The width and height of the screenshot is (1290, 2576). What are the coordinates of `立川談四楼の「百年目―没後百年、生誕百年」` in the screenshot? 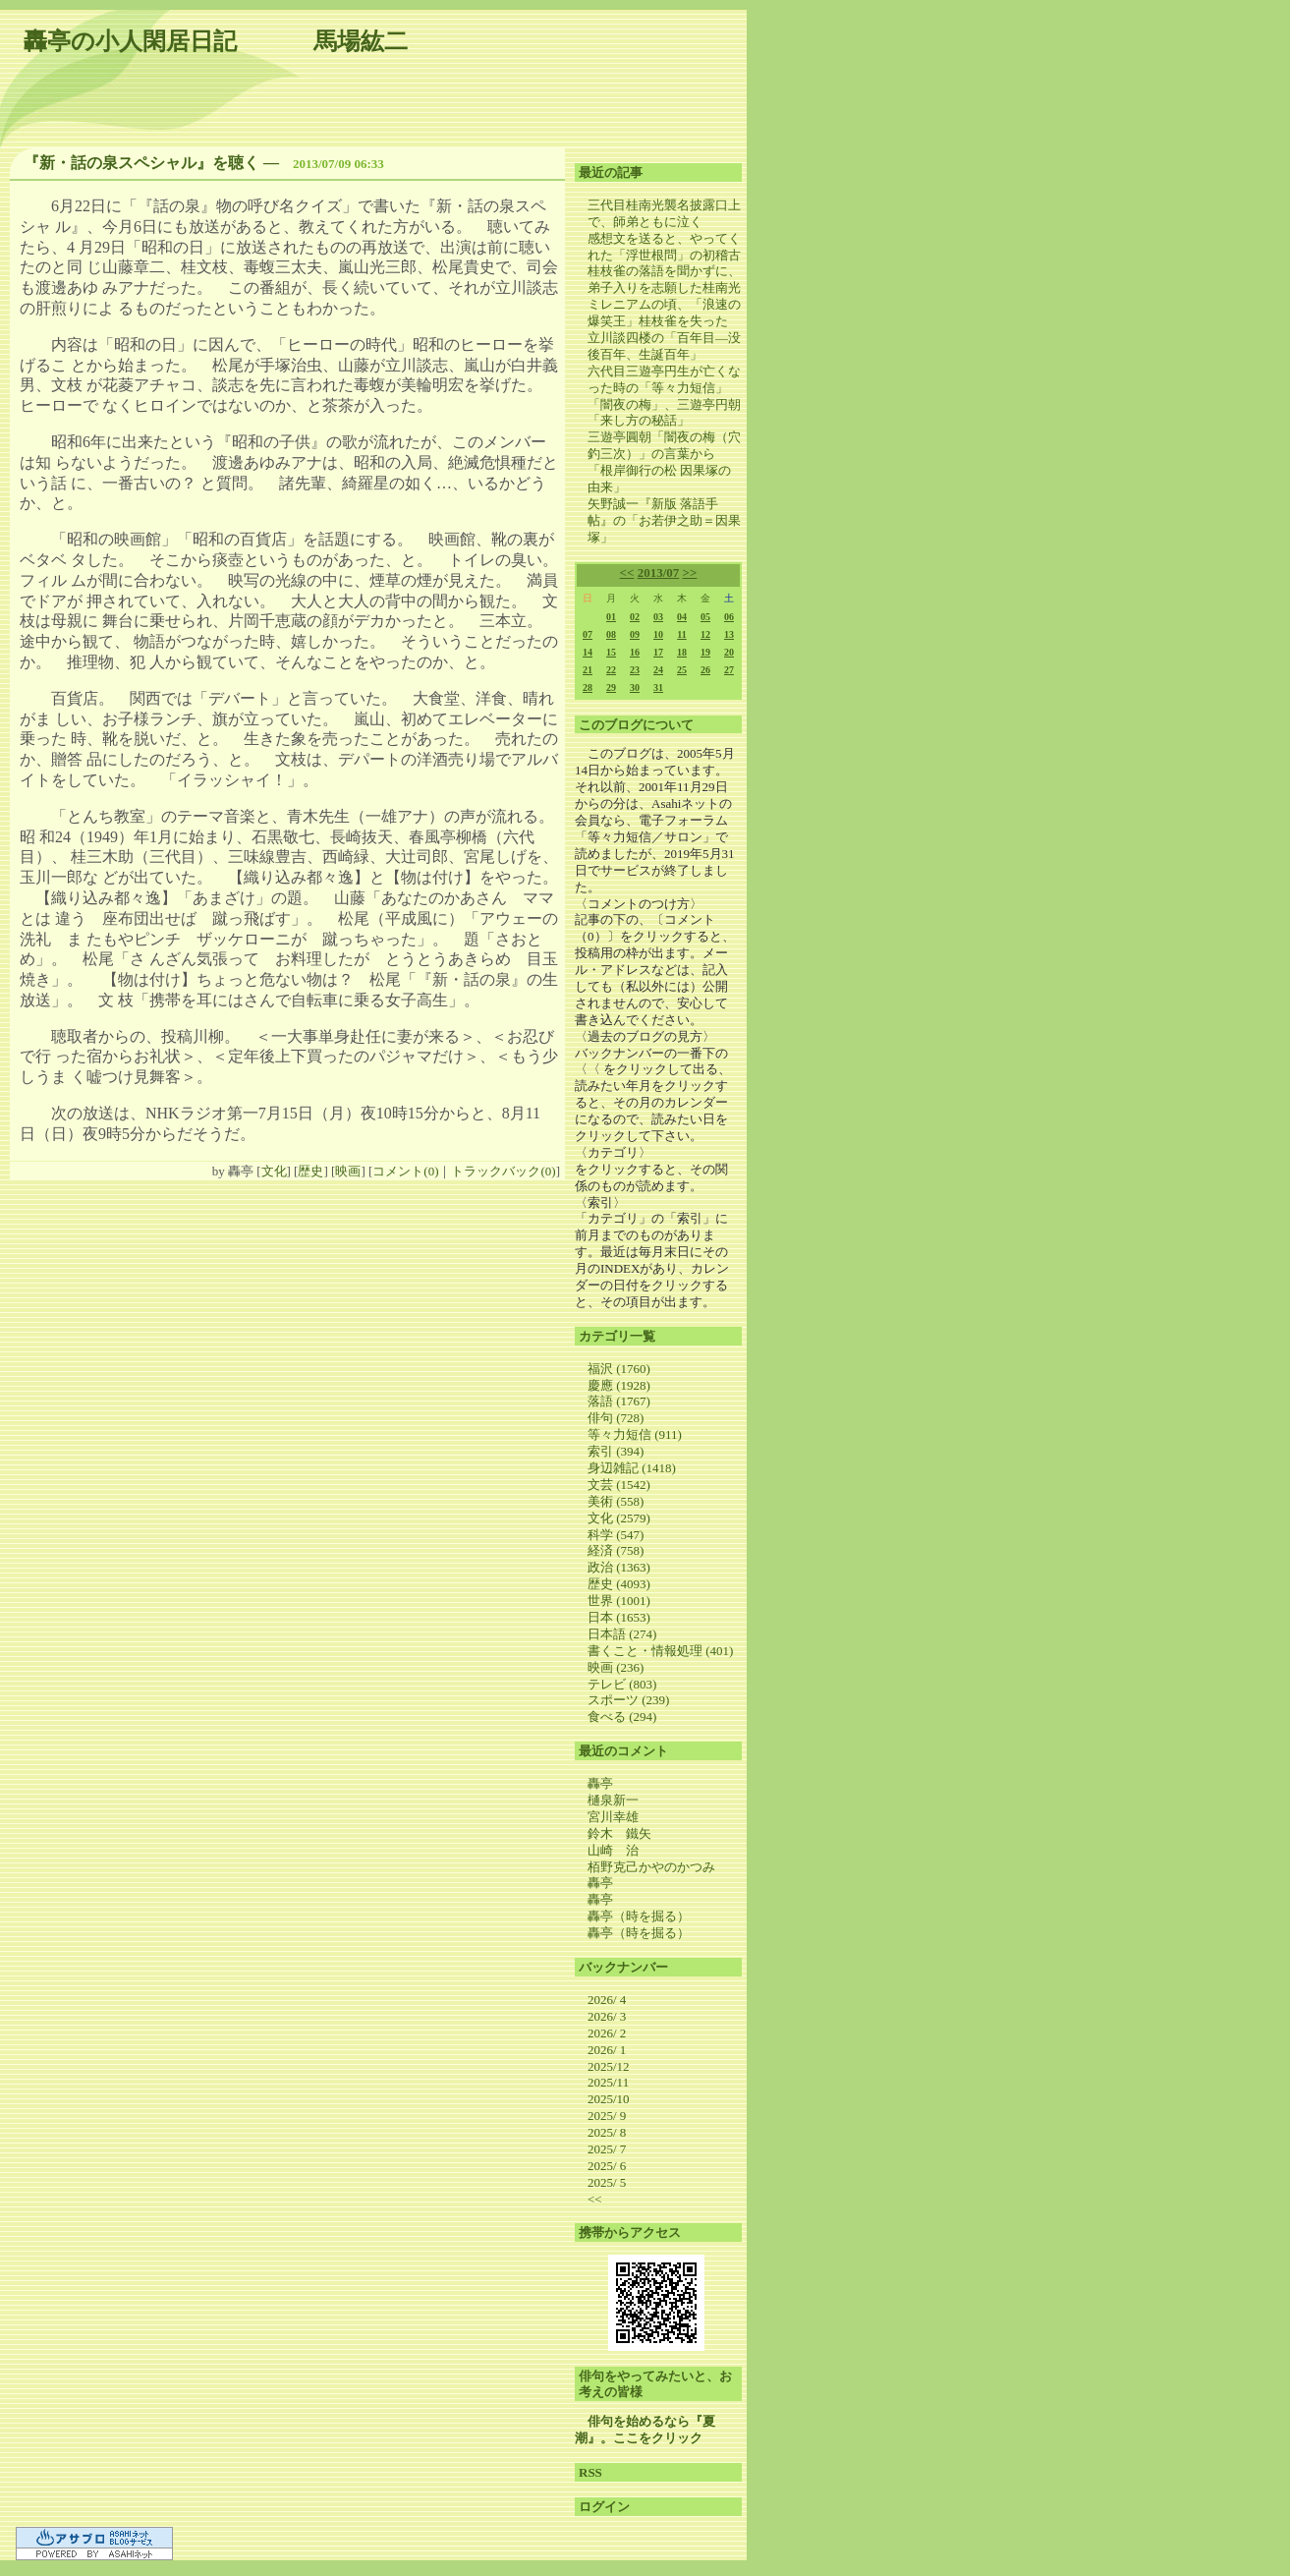 It's located at (664, 346).